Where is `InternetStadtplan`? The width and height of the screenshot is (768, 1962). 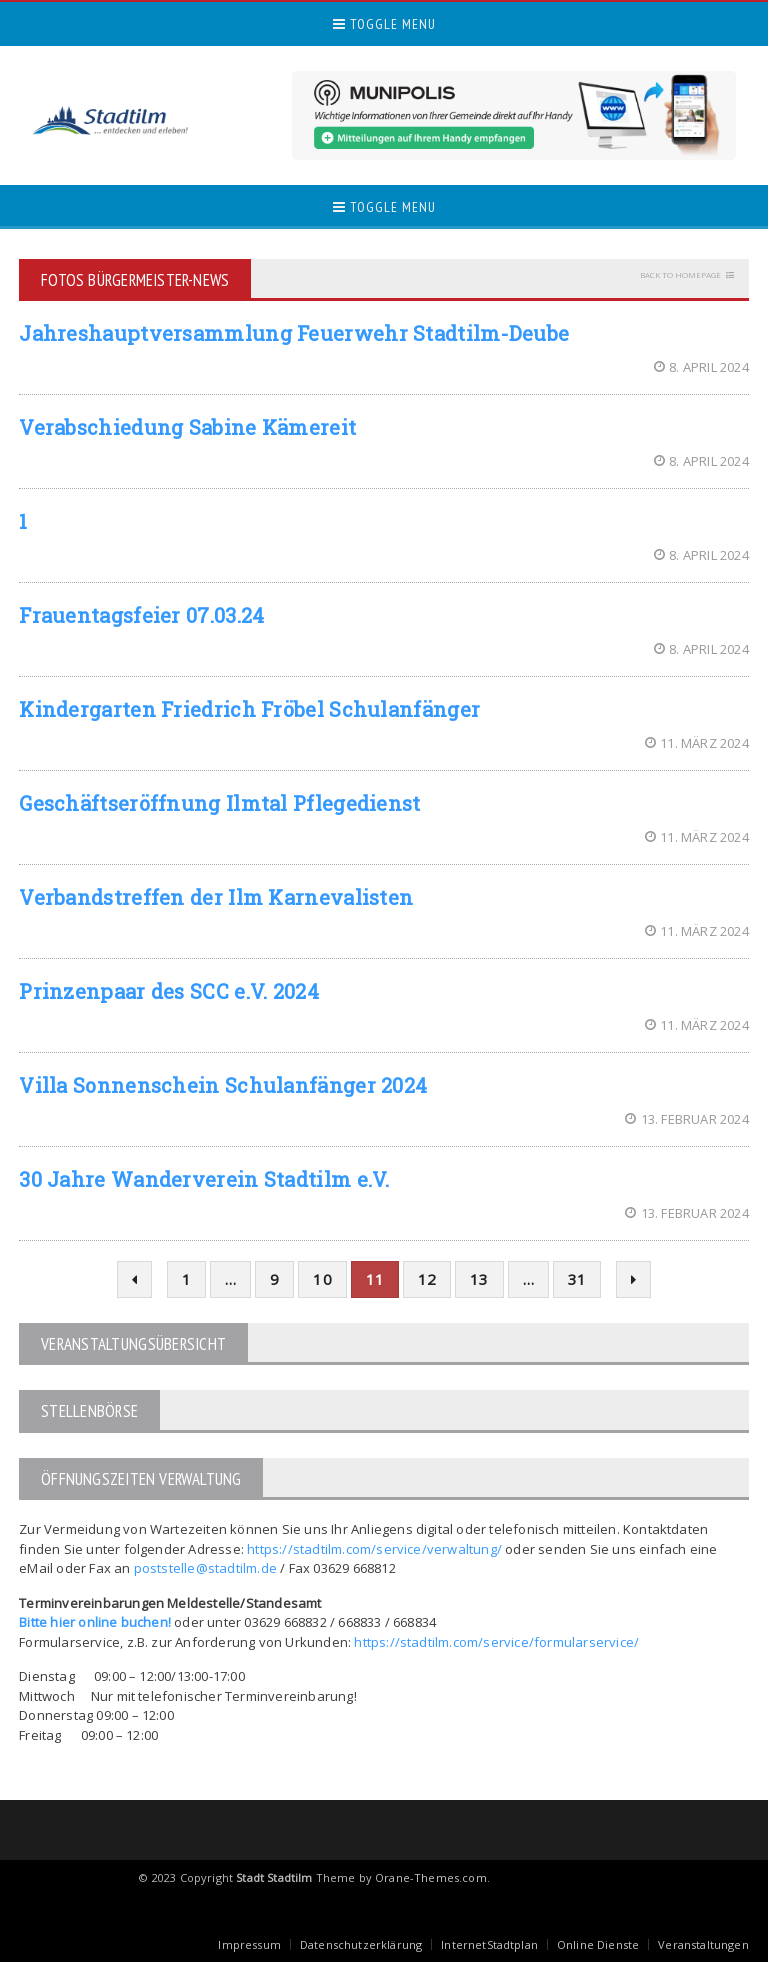 InternetStadtplan is located at coordinates (489, 1944).